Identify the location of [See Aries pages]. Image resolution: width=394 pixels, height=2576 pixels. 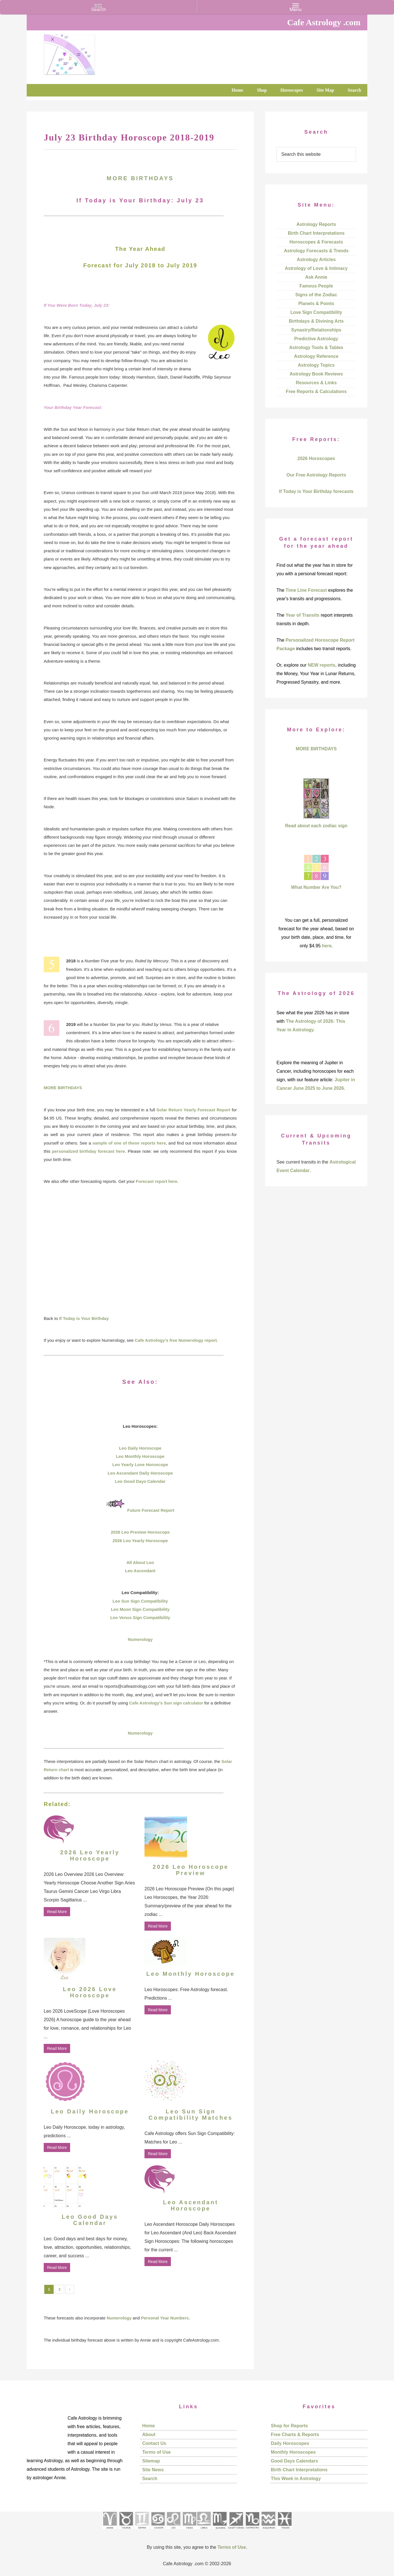
(109, 2530).